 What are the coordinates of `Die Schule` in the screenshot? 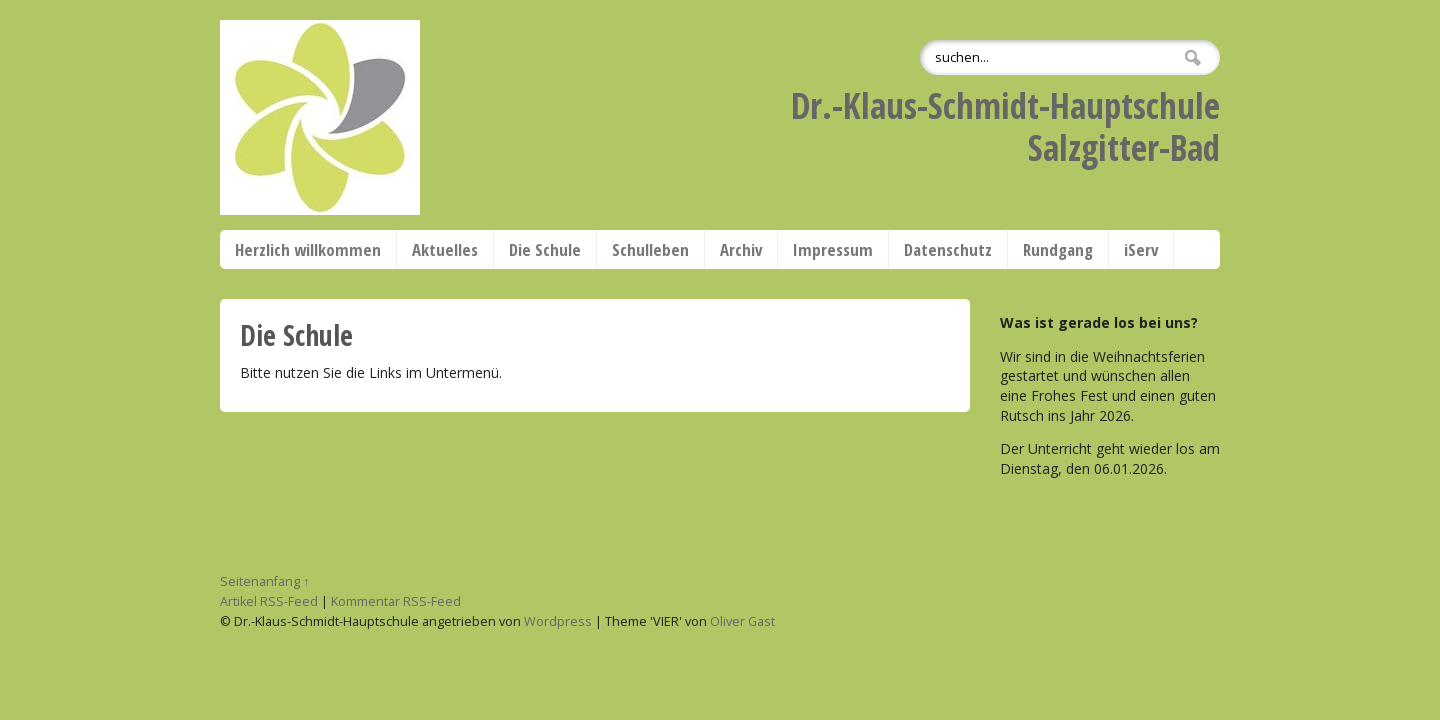 It's located at (545, 249).